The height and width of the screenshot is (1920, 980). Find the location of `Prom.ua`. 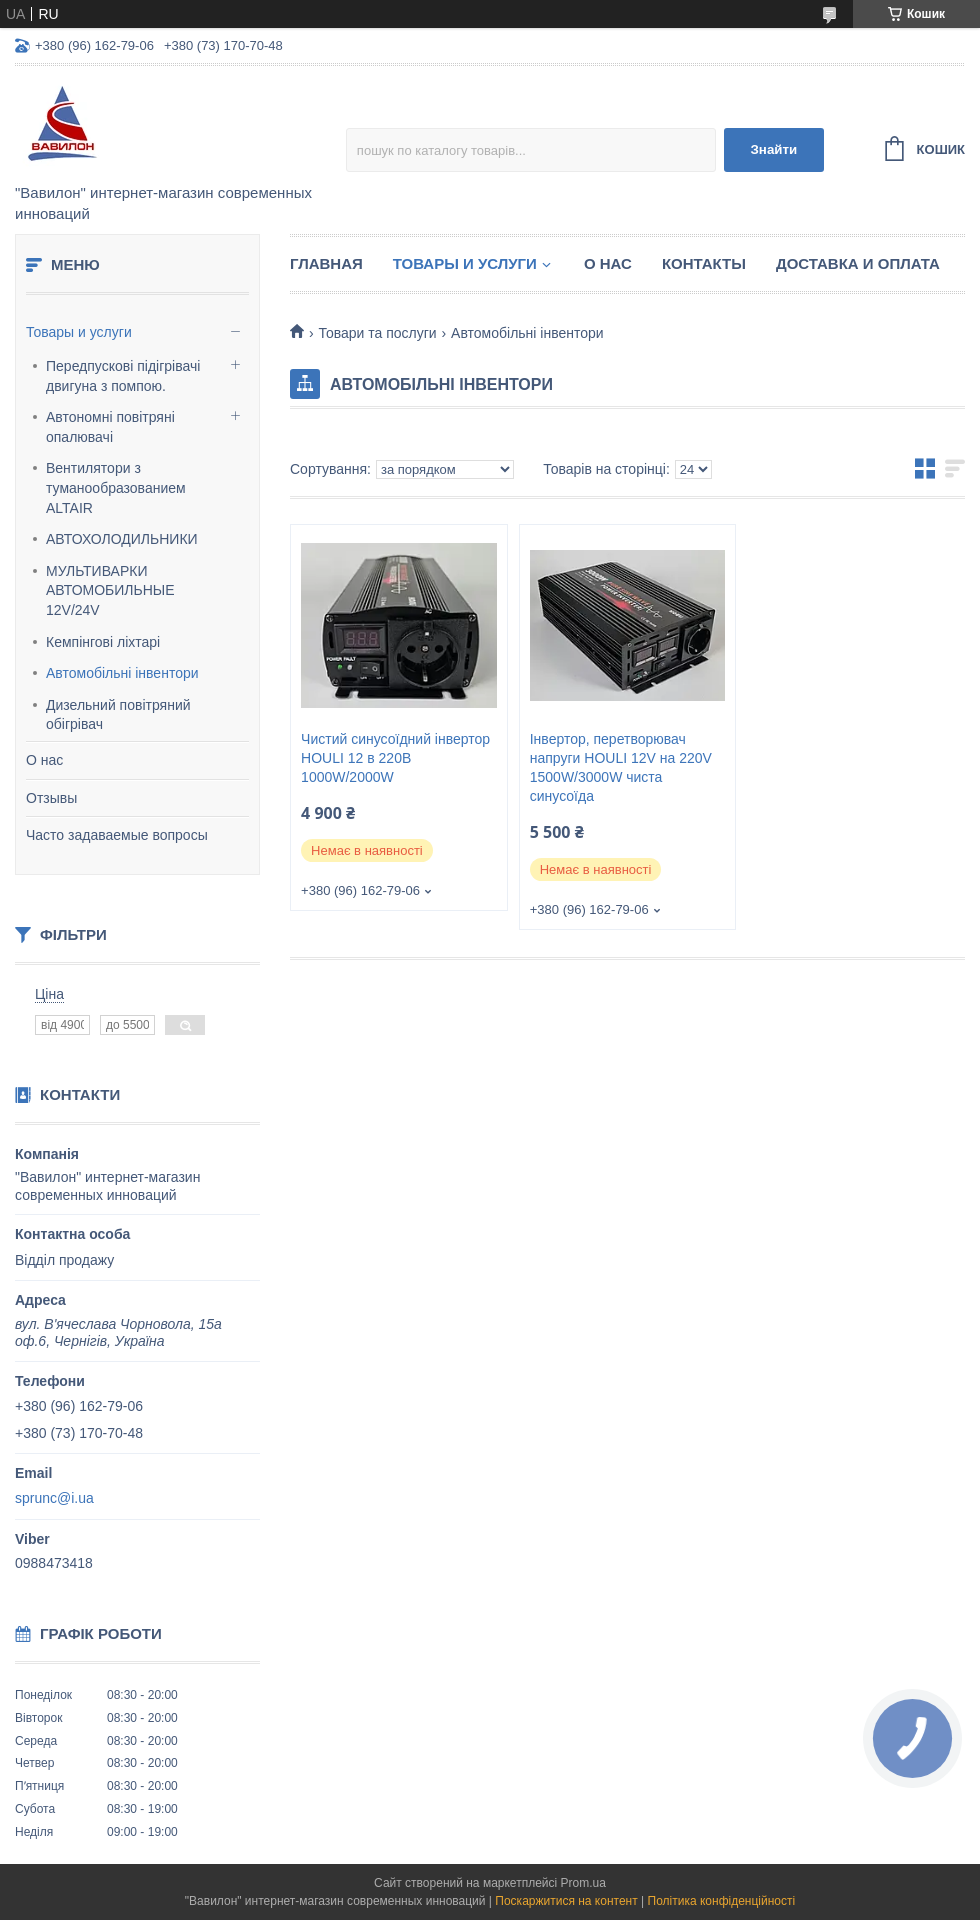

Prom.ua is located at coordinates (583, 1883).